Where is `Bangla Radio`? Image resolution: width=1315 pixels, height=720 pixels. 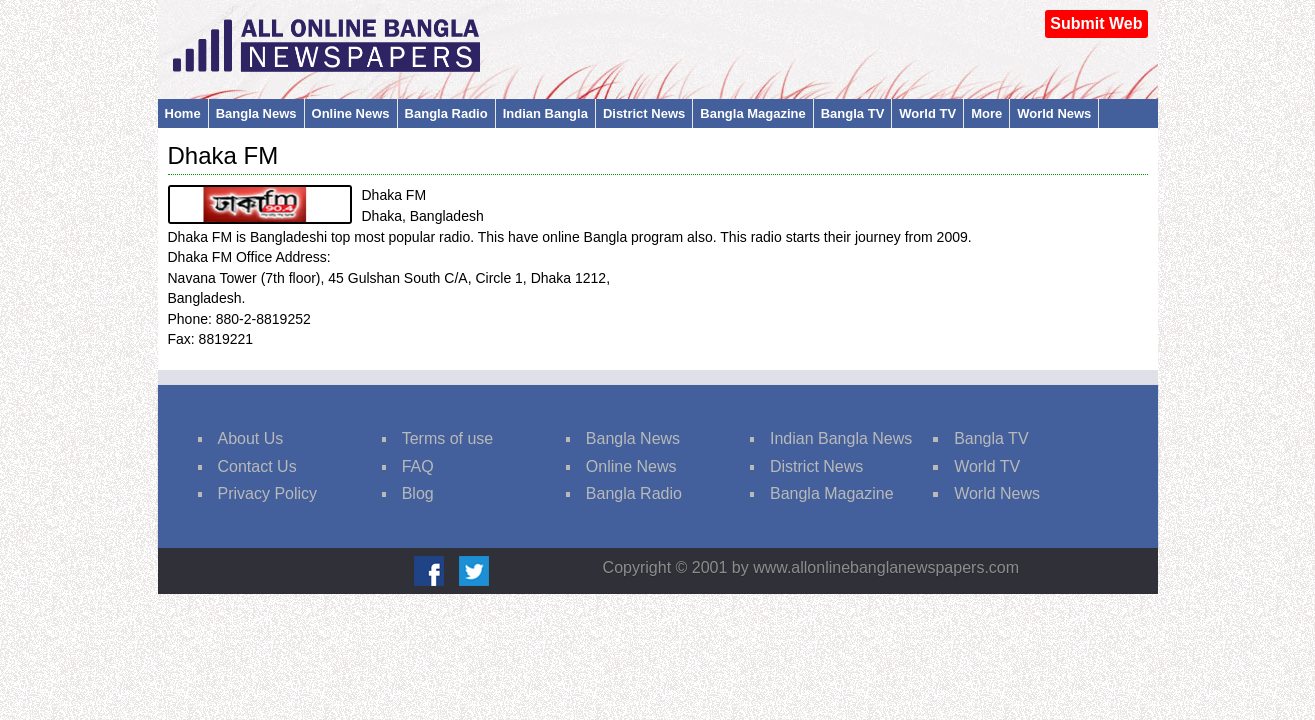
Bangla Radio is located at coordinates (446, 113).